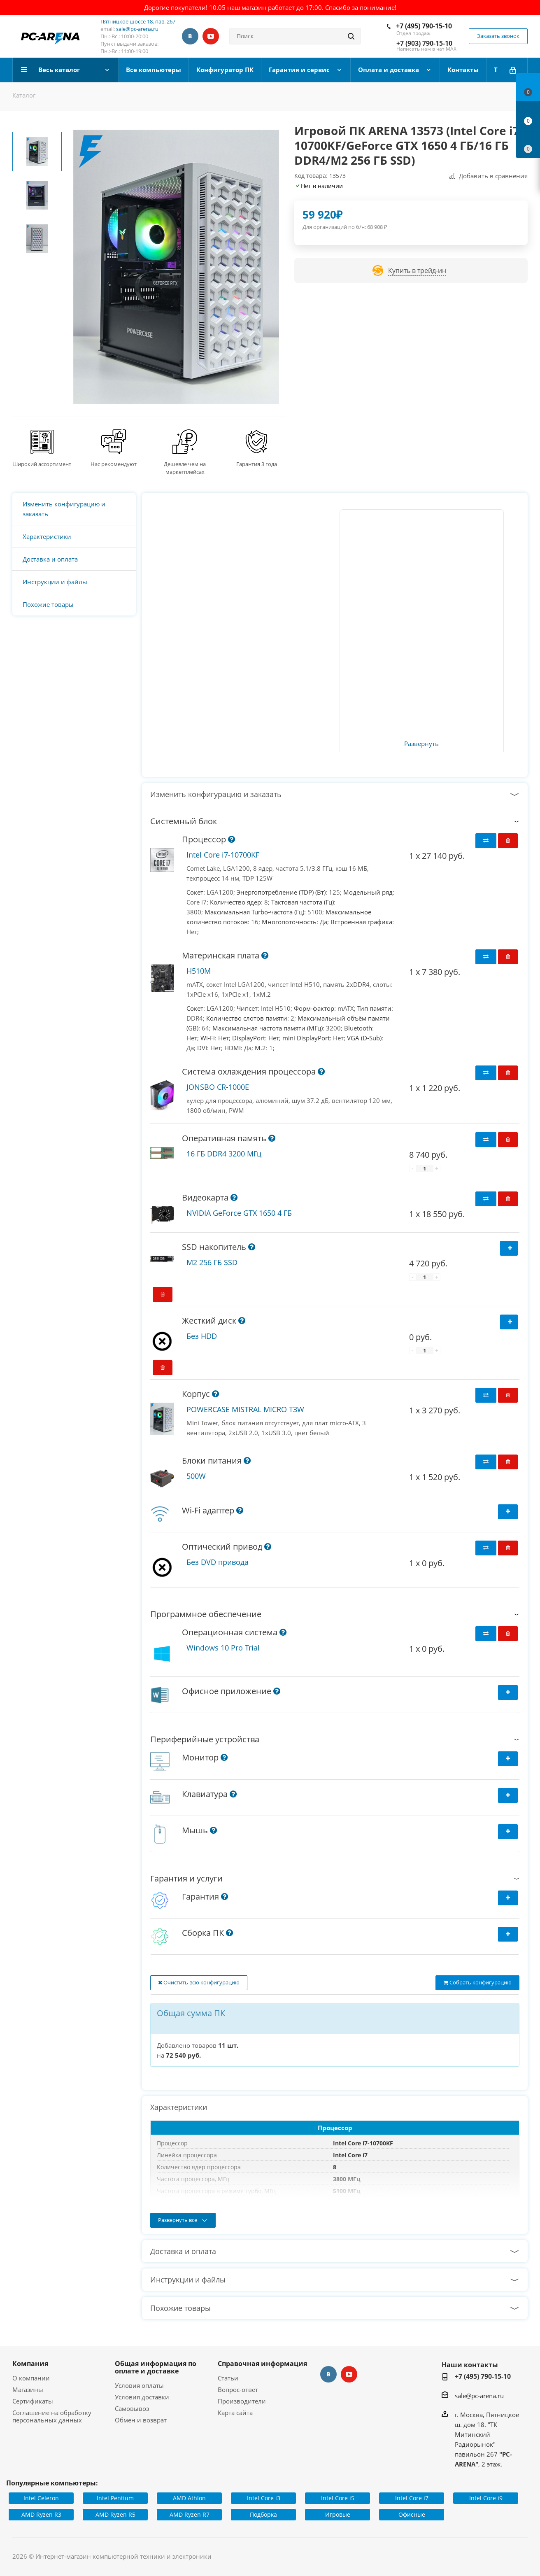 This screenshot has height=2576, width=540. What do you see at coordinates (235, 2412) in the screenshot?
I see `Карта сайта` at bounding box center [235, 2412].